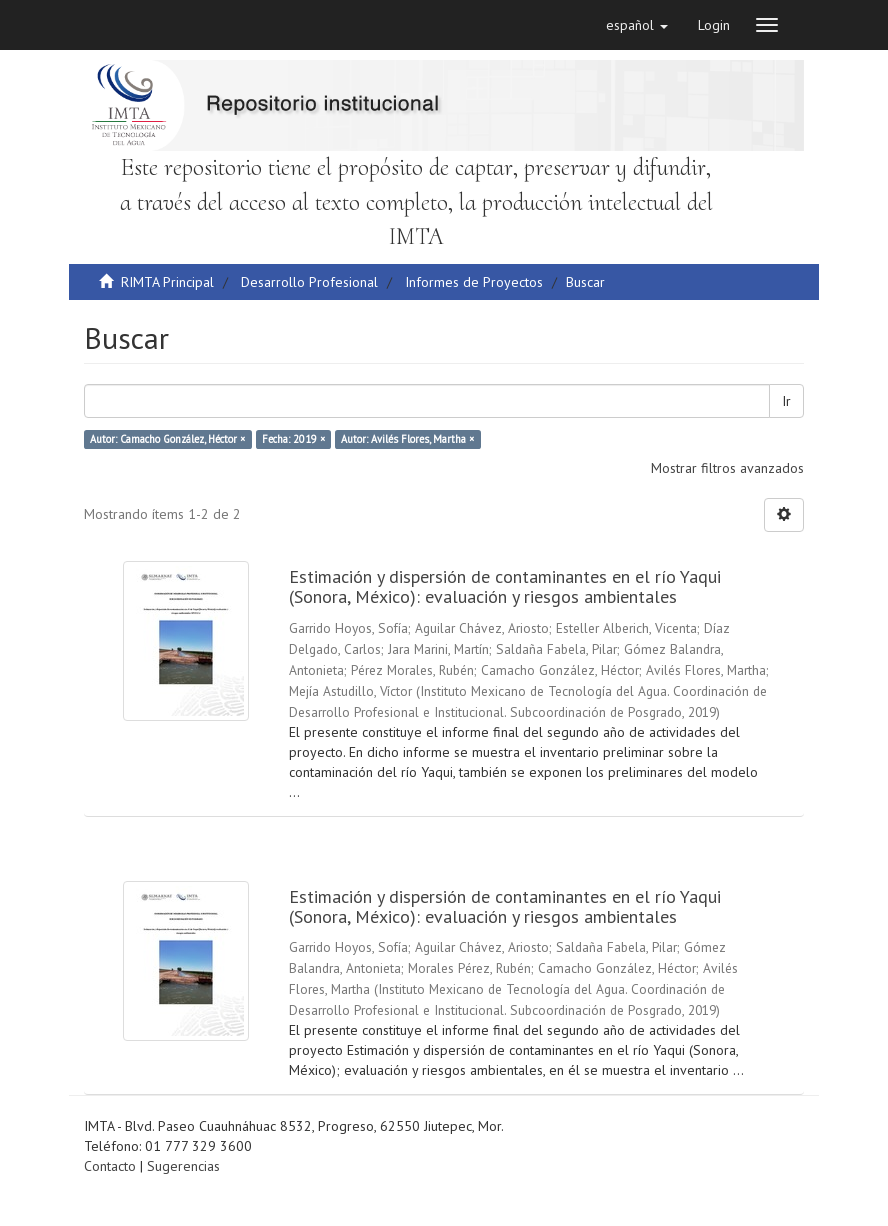 The height and width of the screenshot is (1226, 888). Describe the element at coordinates (786, 401) in the screenshot. I see `Ir` at that location.